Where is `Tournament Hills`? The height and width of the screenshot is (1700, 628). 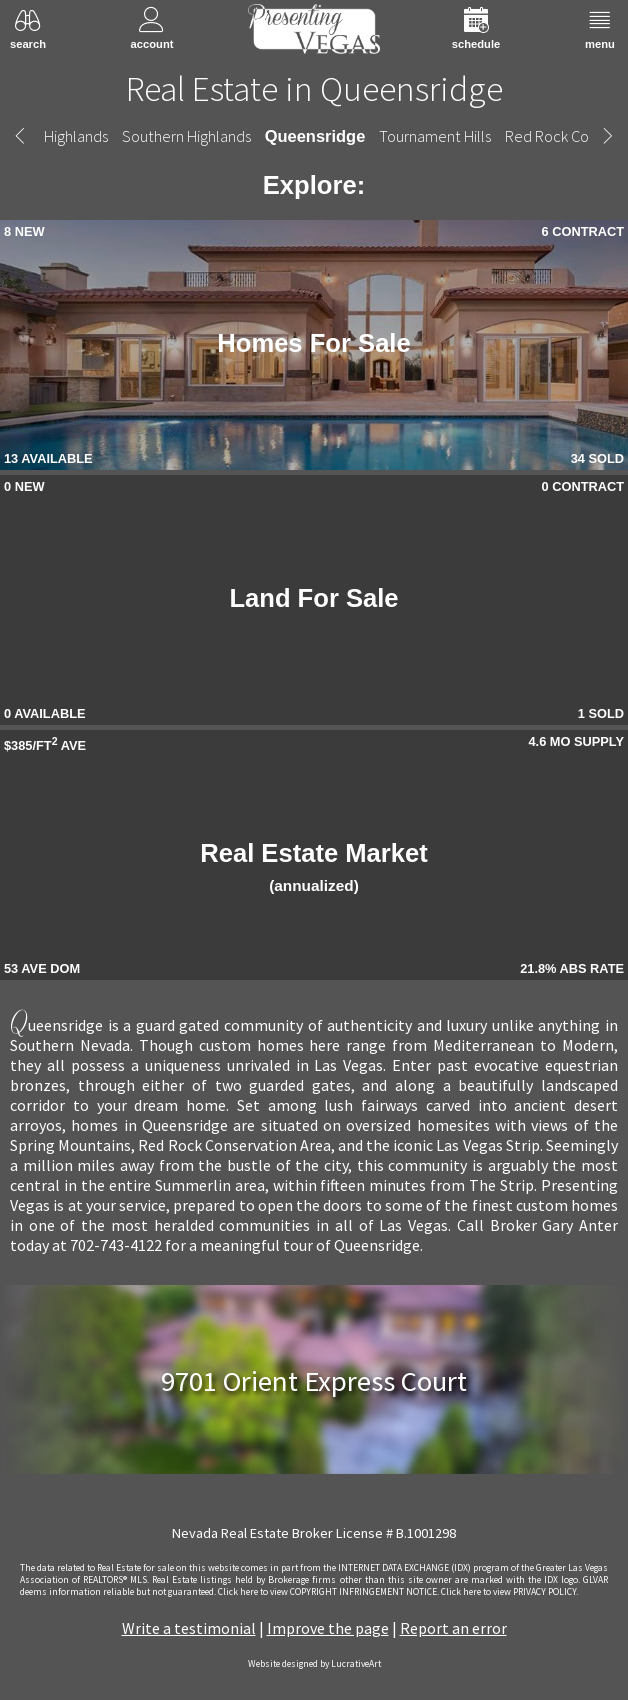
Tournament Hills is located at coordinates (435, 136).